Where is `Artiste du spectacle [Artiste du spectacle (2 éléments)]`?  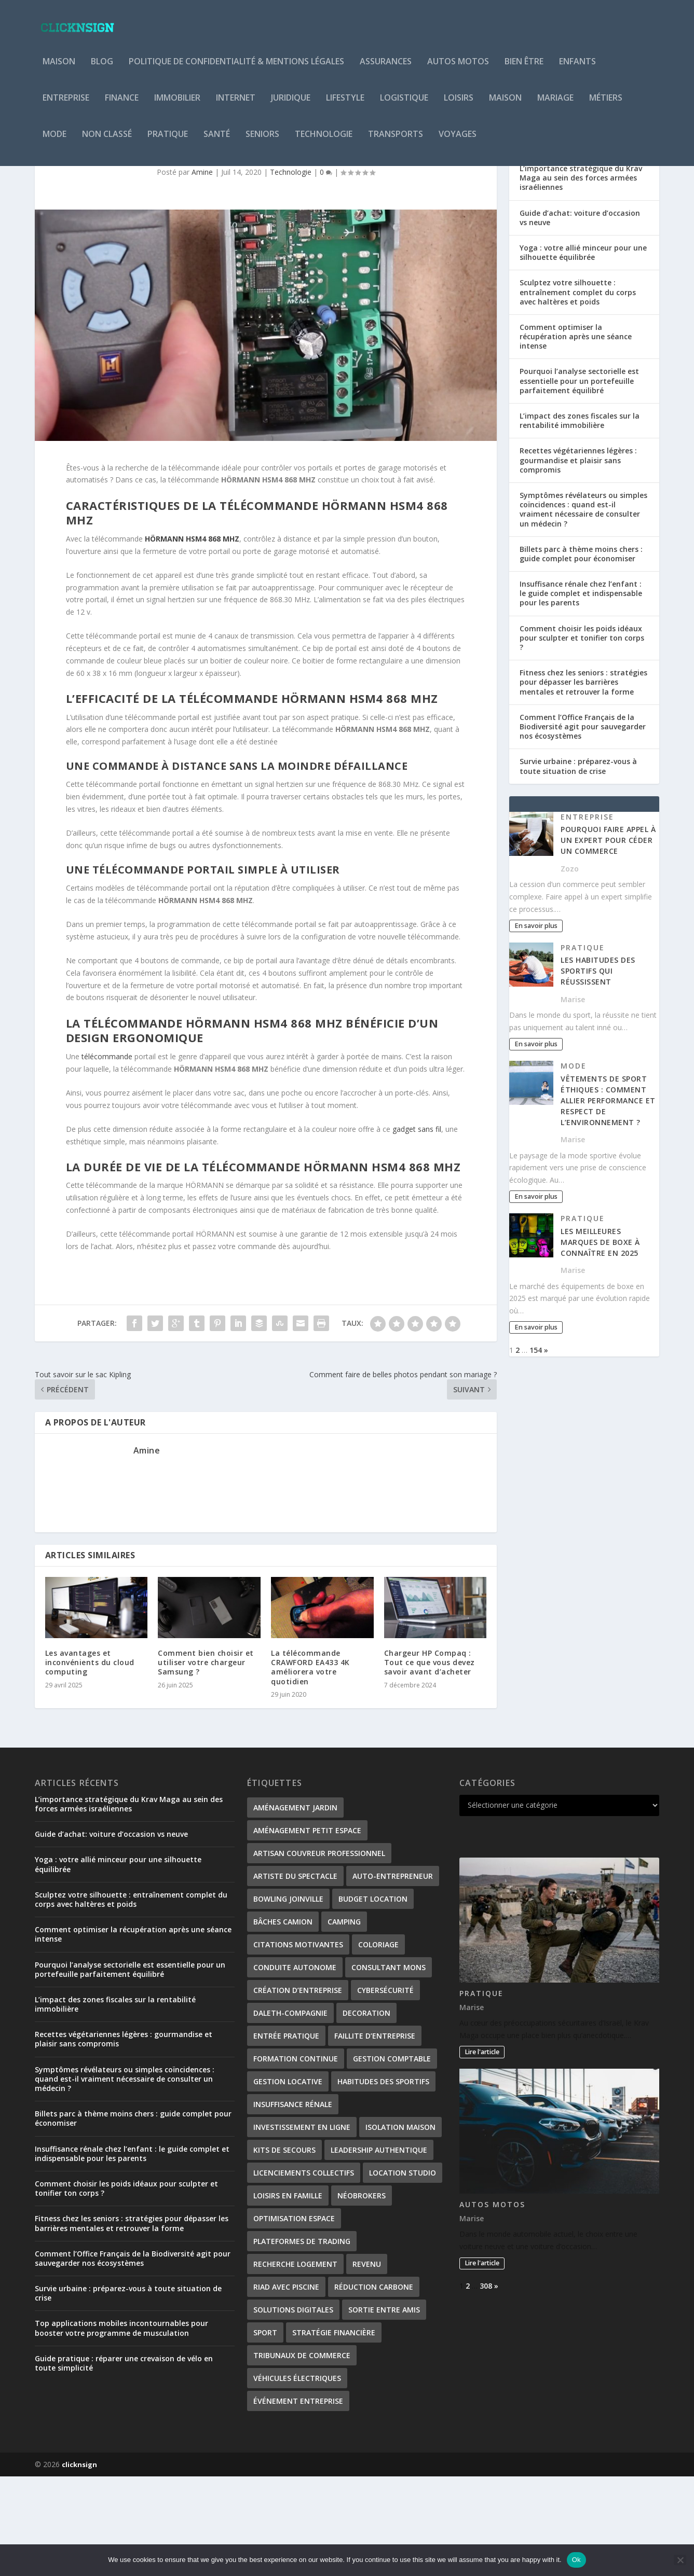
Artiste du spectacle [Artiste du spectacle (2 éléments)] is located at coordinates (295, 1976).